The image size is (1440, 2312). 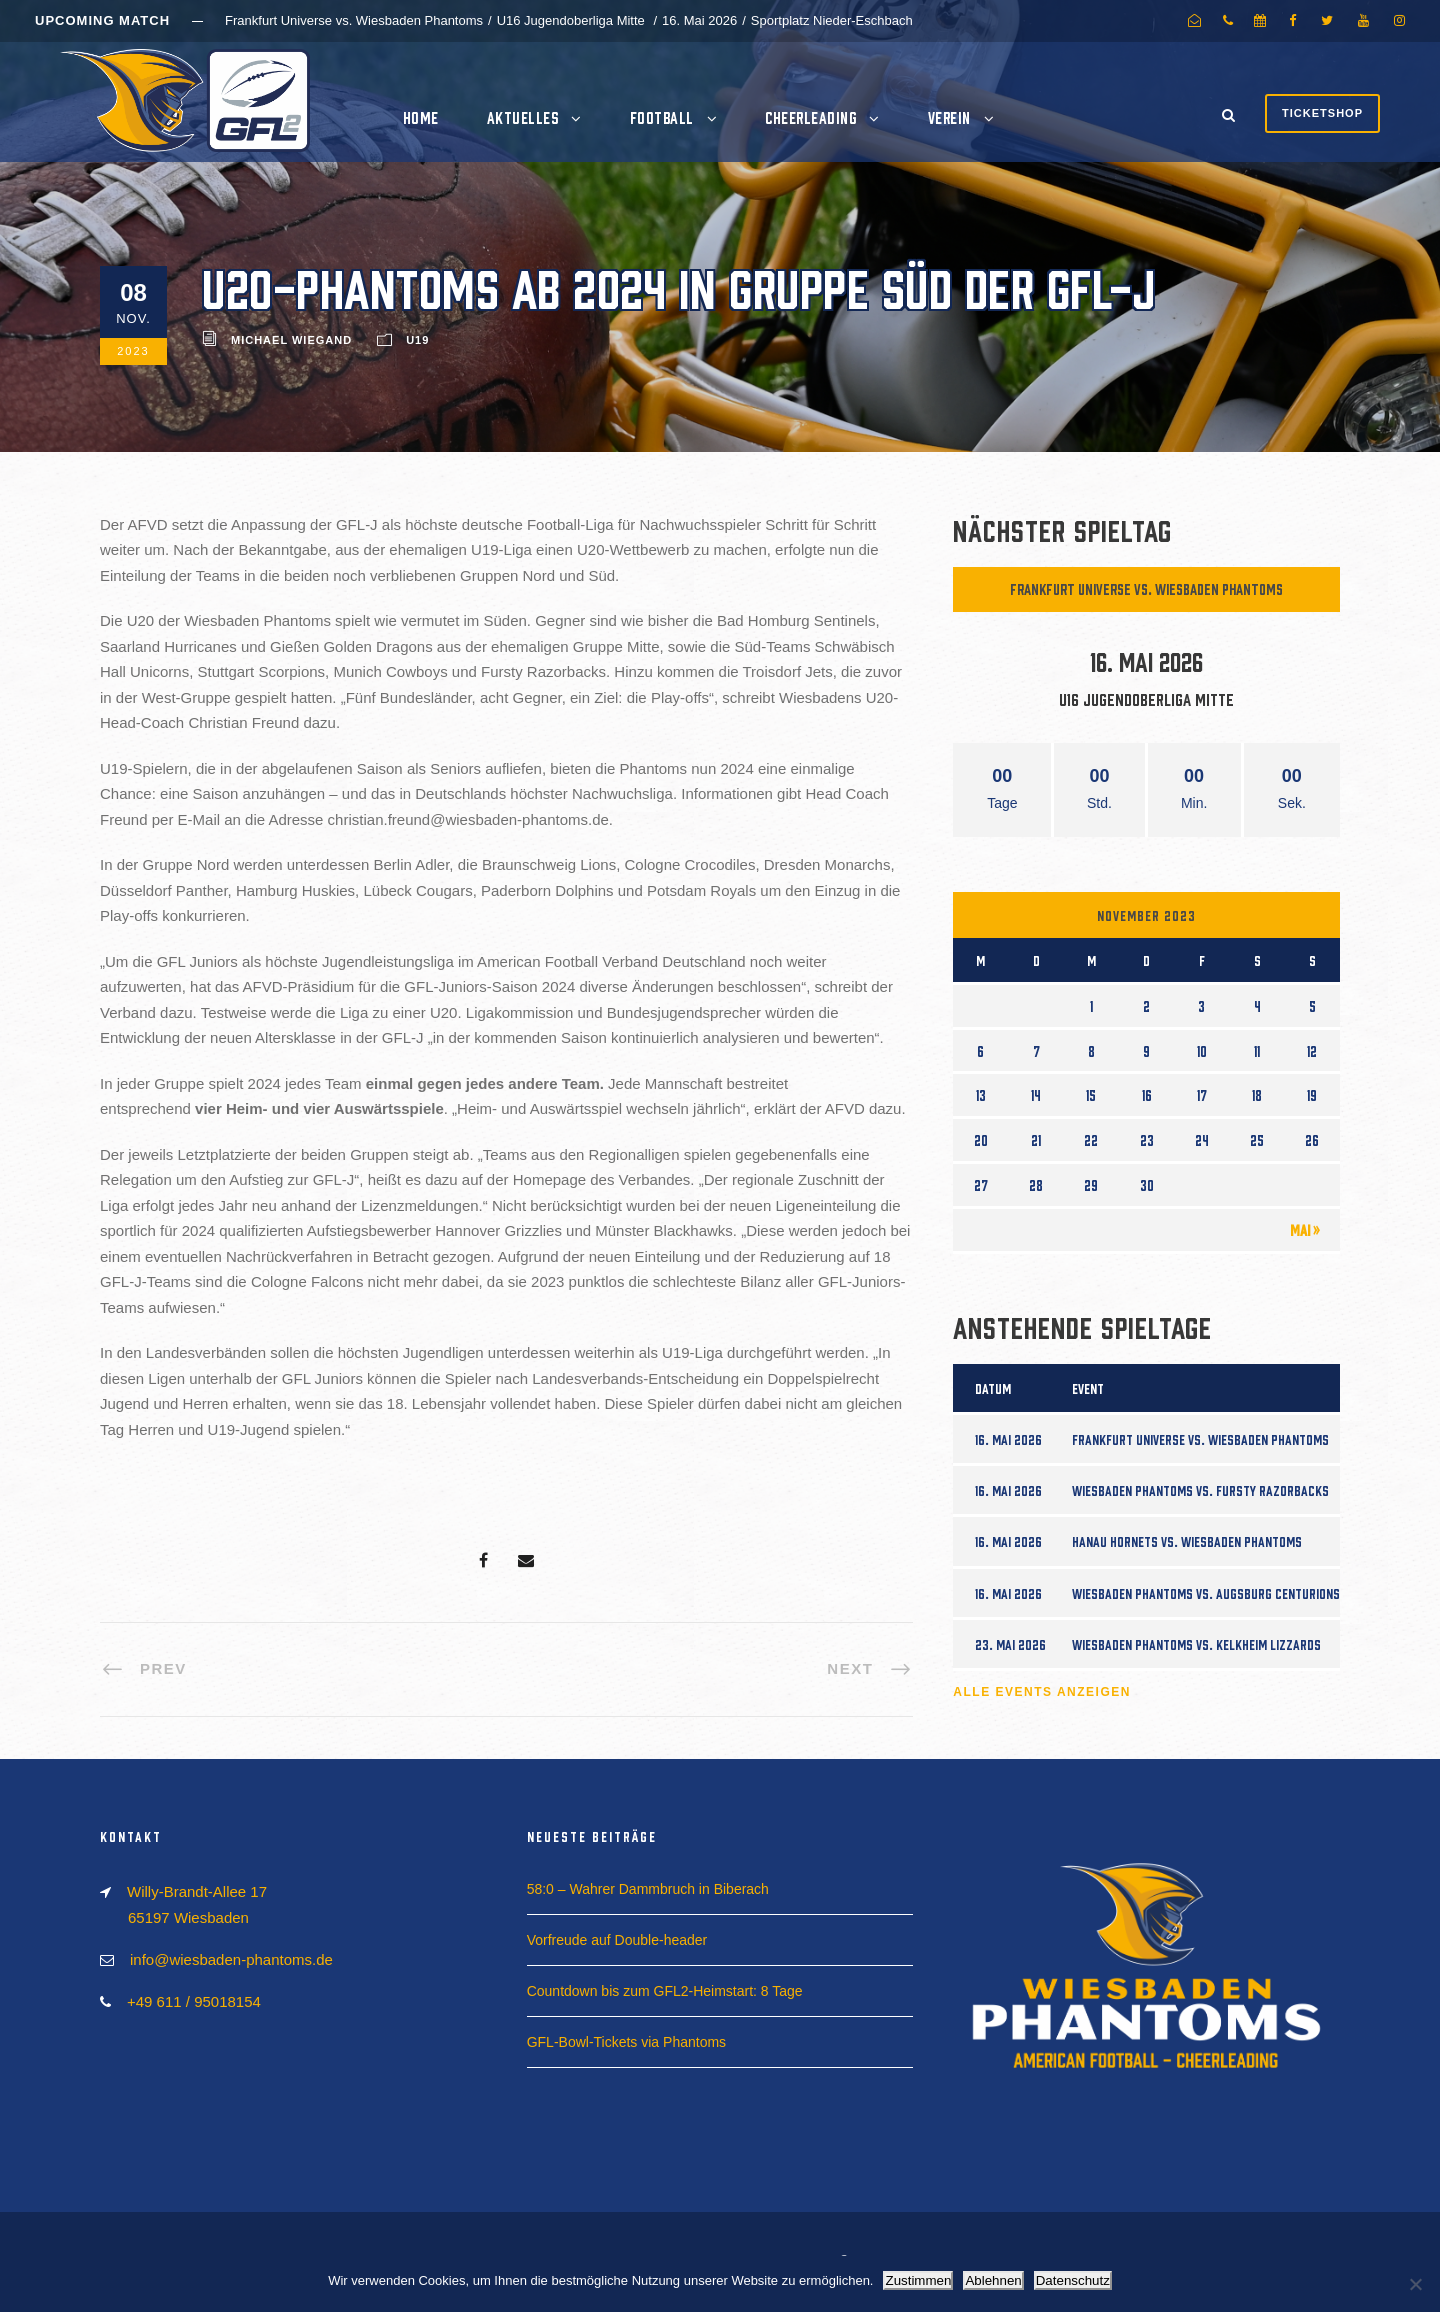 I want to click on Frankfurt Universe vs. Wiesbaden Phantoms, so click(x=1146, y=588).